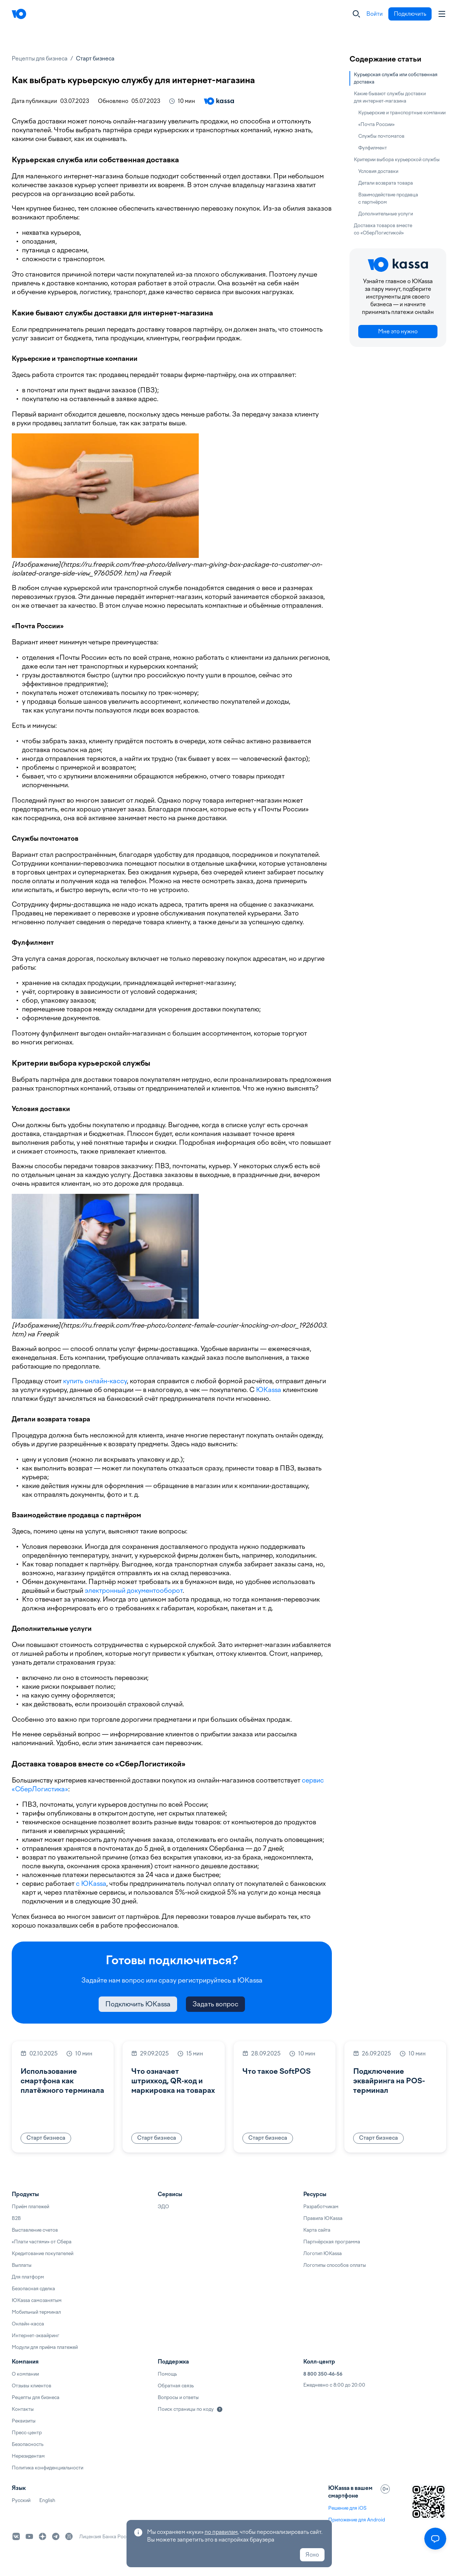 The width and height of the screenshot is (458, 2576). Describe the element at coordinates (36, 2312) in the screenshot. I see `Мобильный терминал` at that location.